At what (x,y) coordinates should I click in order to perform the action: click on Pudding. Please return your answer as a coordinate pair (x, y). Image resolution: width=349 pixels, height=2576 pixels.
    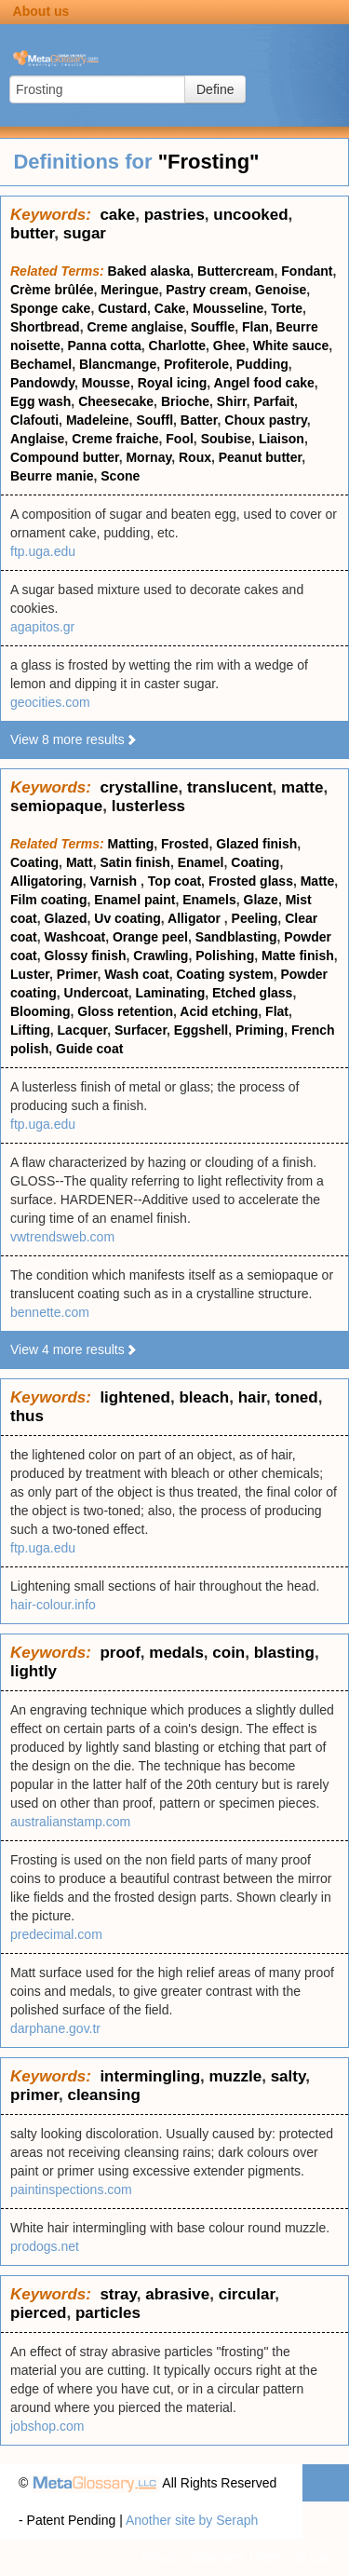
    Looking at the image, I should click on (262, 364).